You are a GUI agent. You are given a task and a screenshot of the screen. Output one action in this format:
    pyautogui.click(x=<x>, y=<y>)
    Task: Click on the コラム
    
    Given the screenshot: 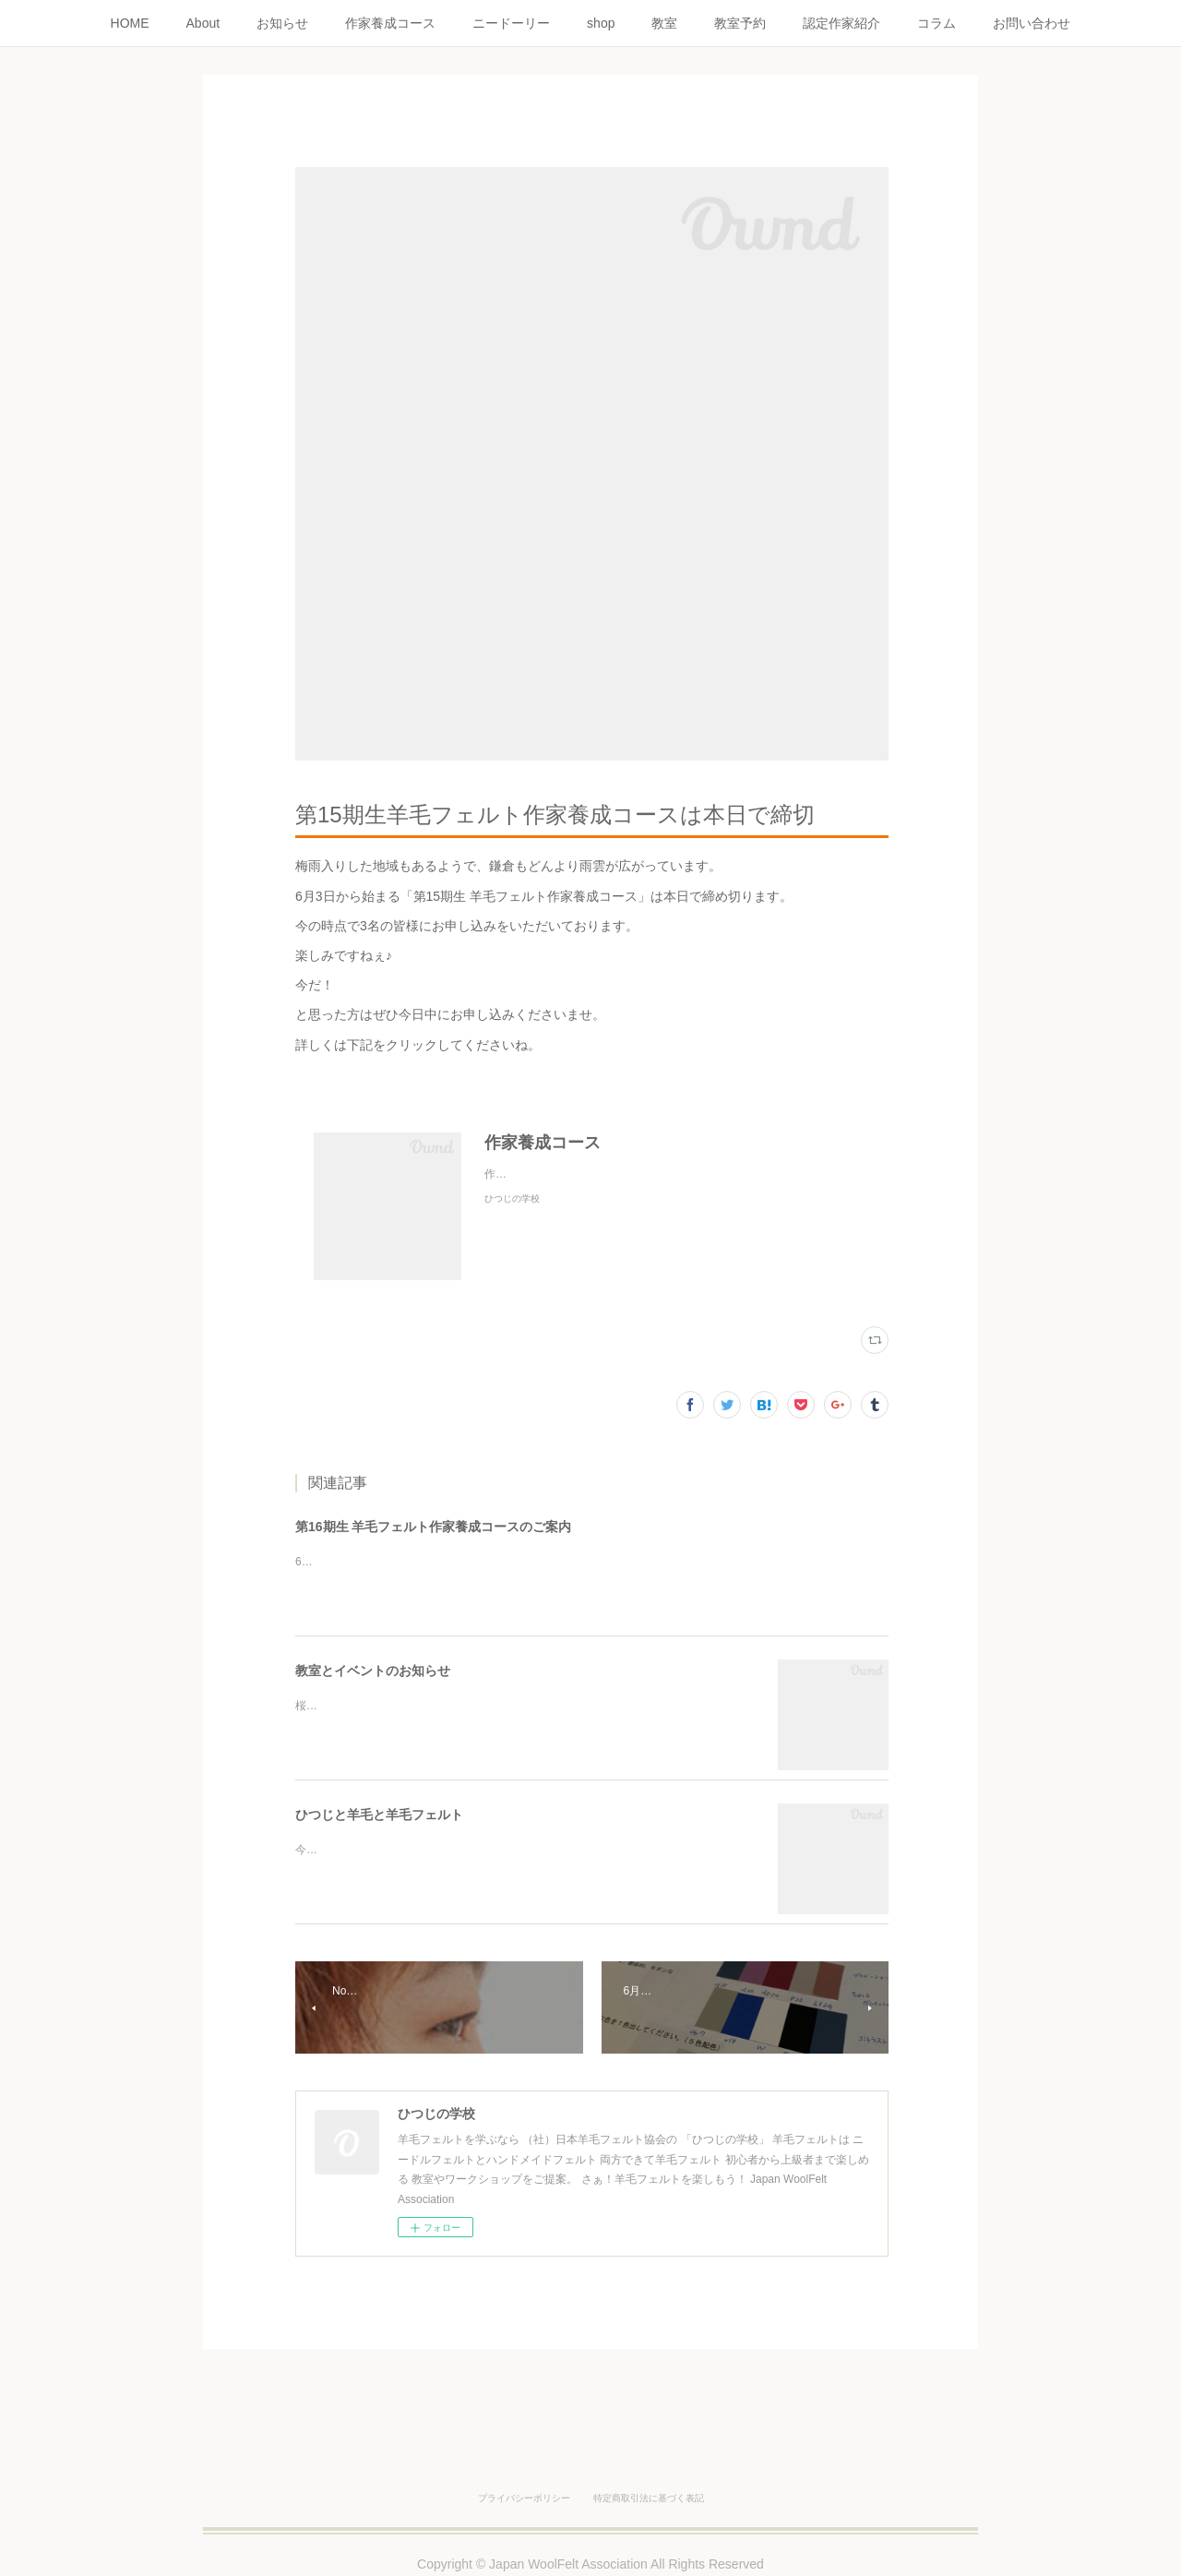 What is the action you would take?
    pyautogui.click(x=936, y=23)
    